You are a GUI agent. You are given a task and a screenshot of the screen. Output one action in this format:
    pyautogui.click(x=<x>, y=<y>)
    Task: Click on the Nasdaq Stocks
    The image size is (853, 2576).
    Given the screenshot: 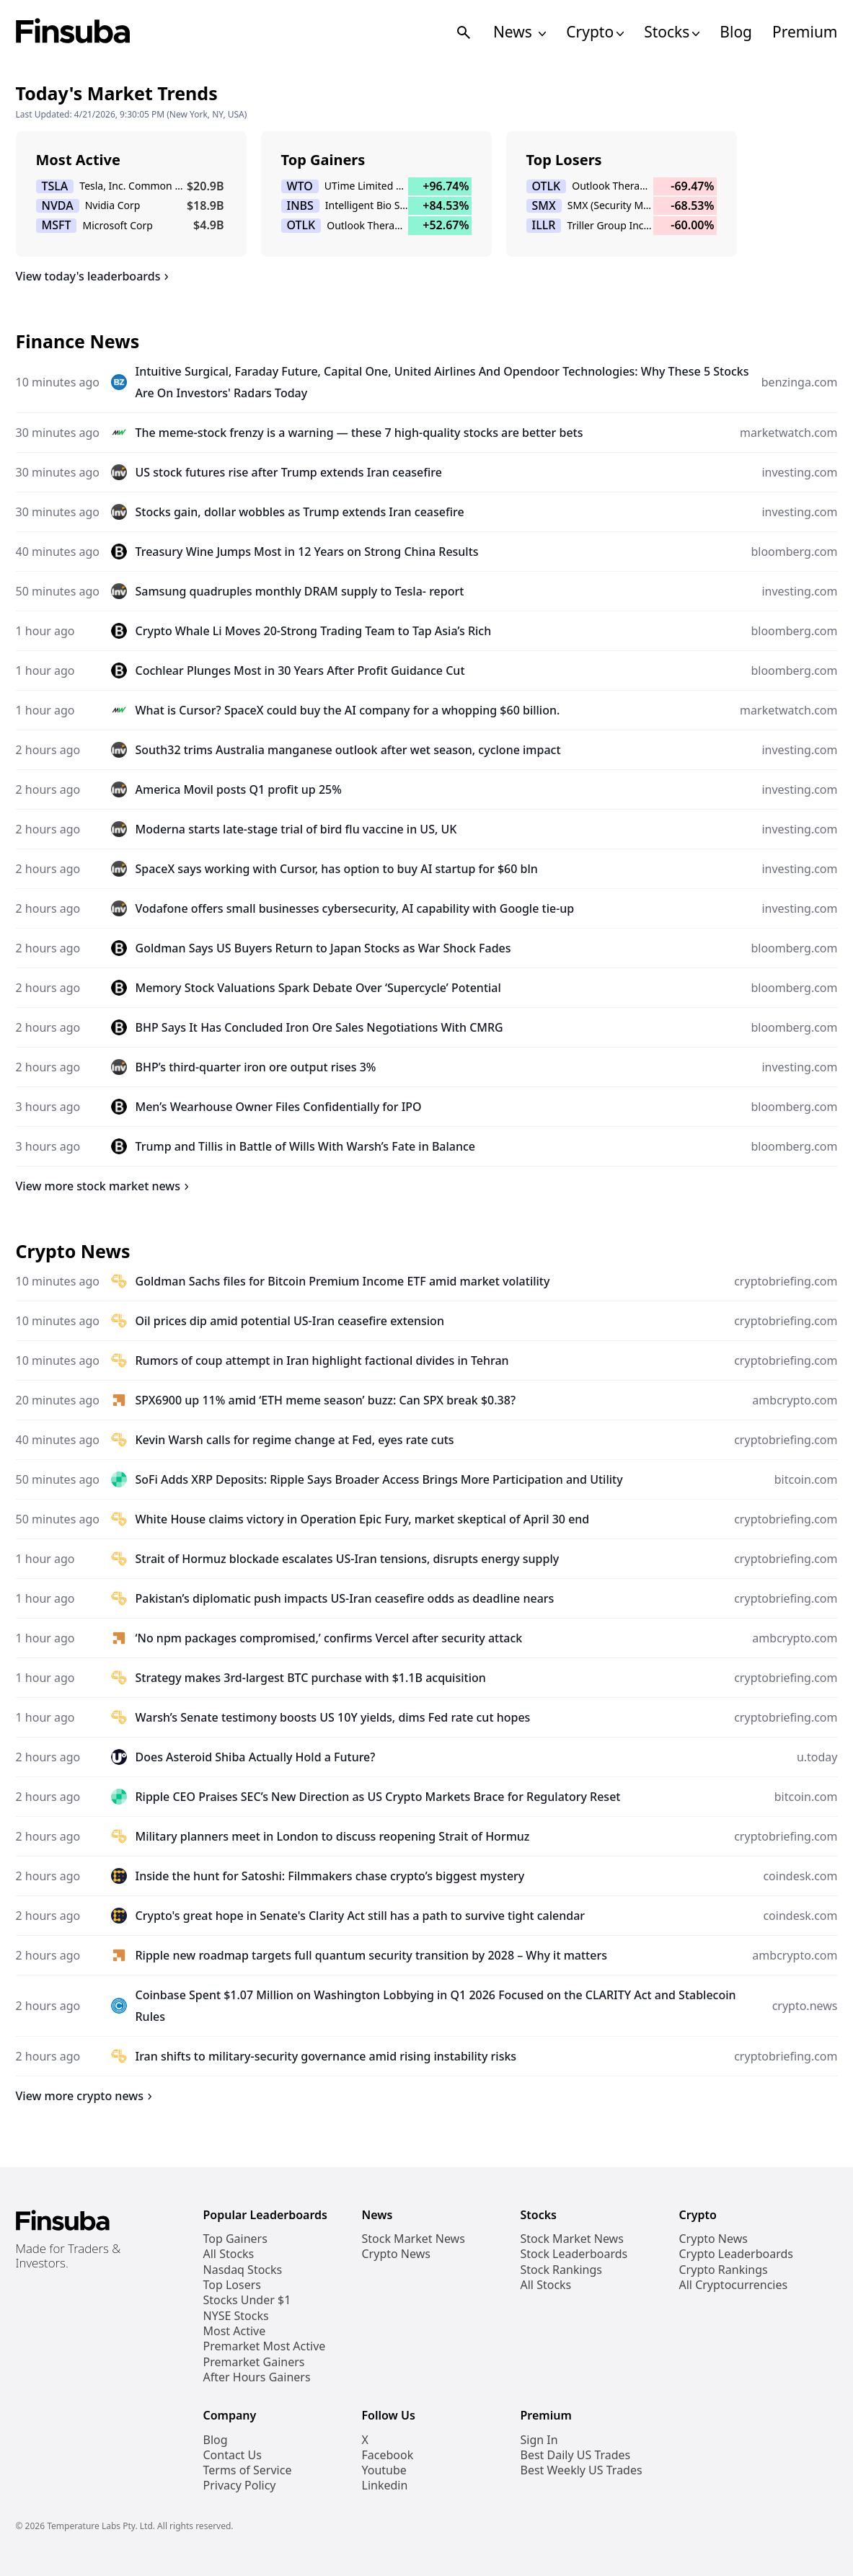 What is the action you would take?
    pyautogui.click(x=243, y=2270)
    